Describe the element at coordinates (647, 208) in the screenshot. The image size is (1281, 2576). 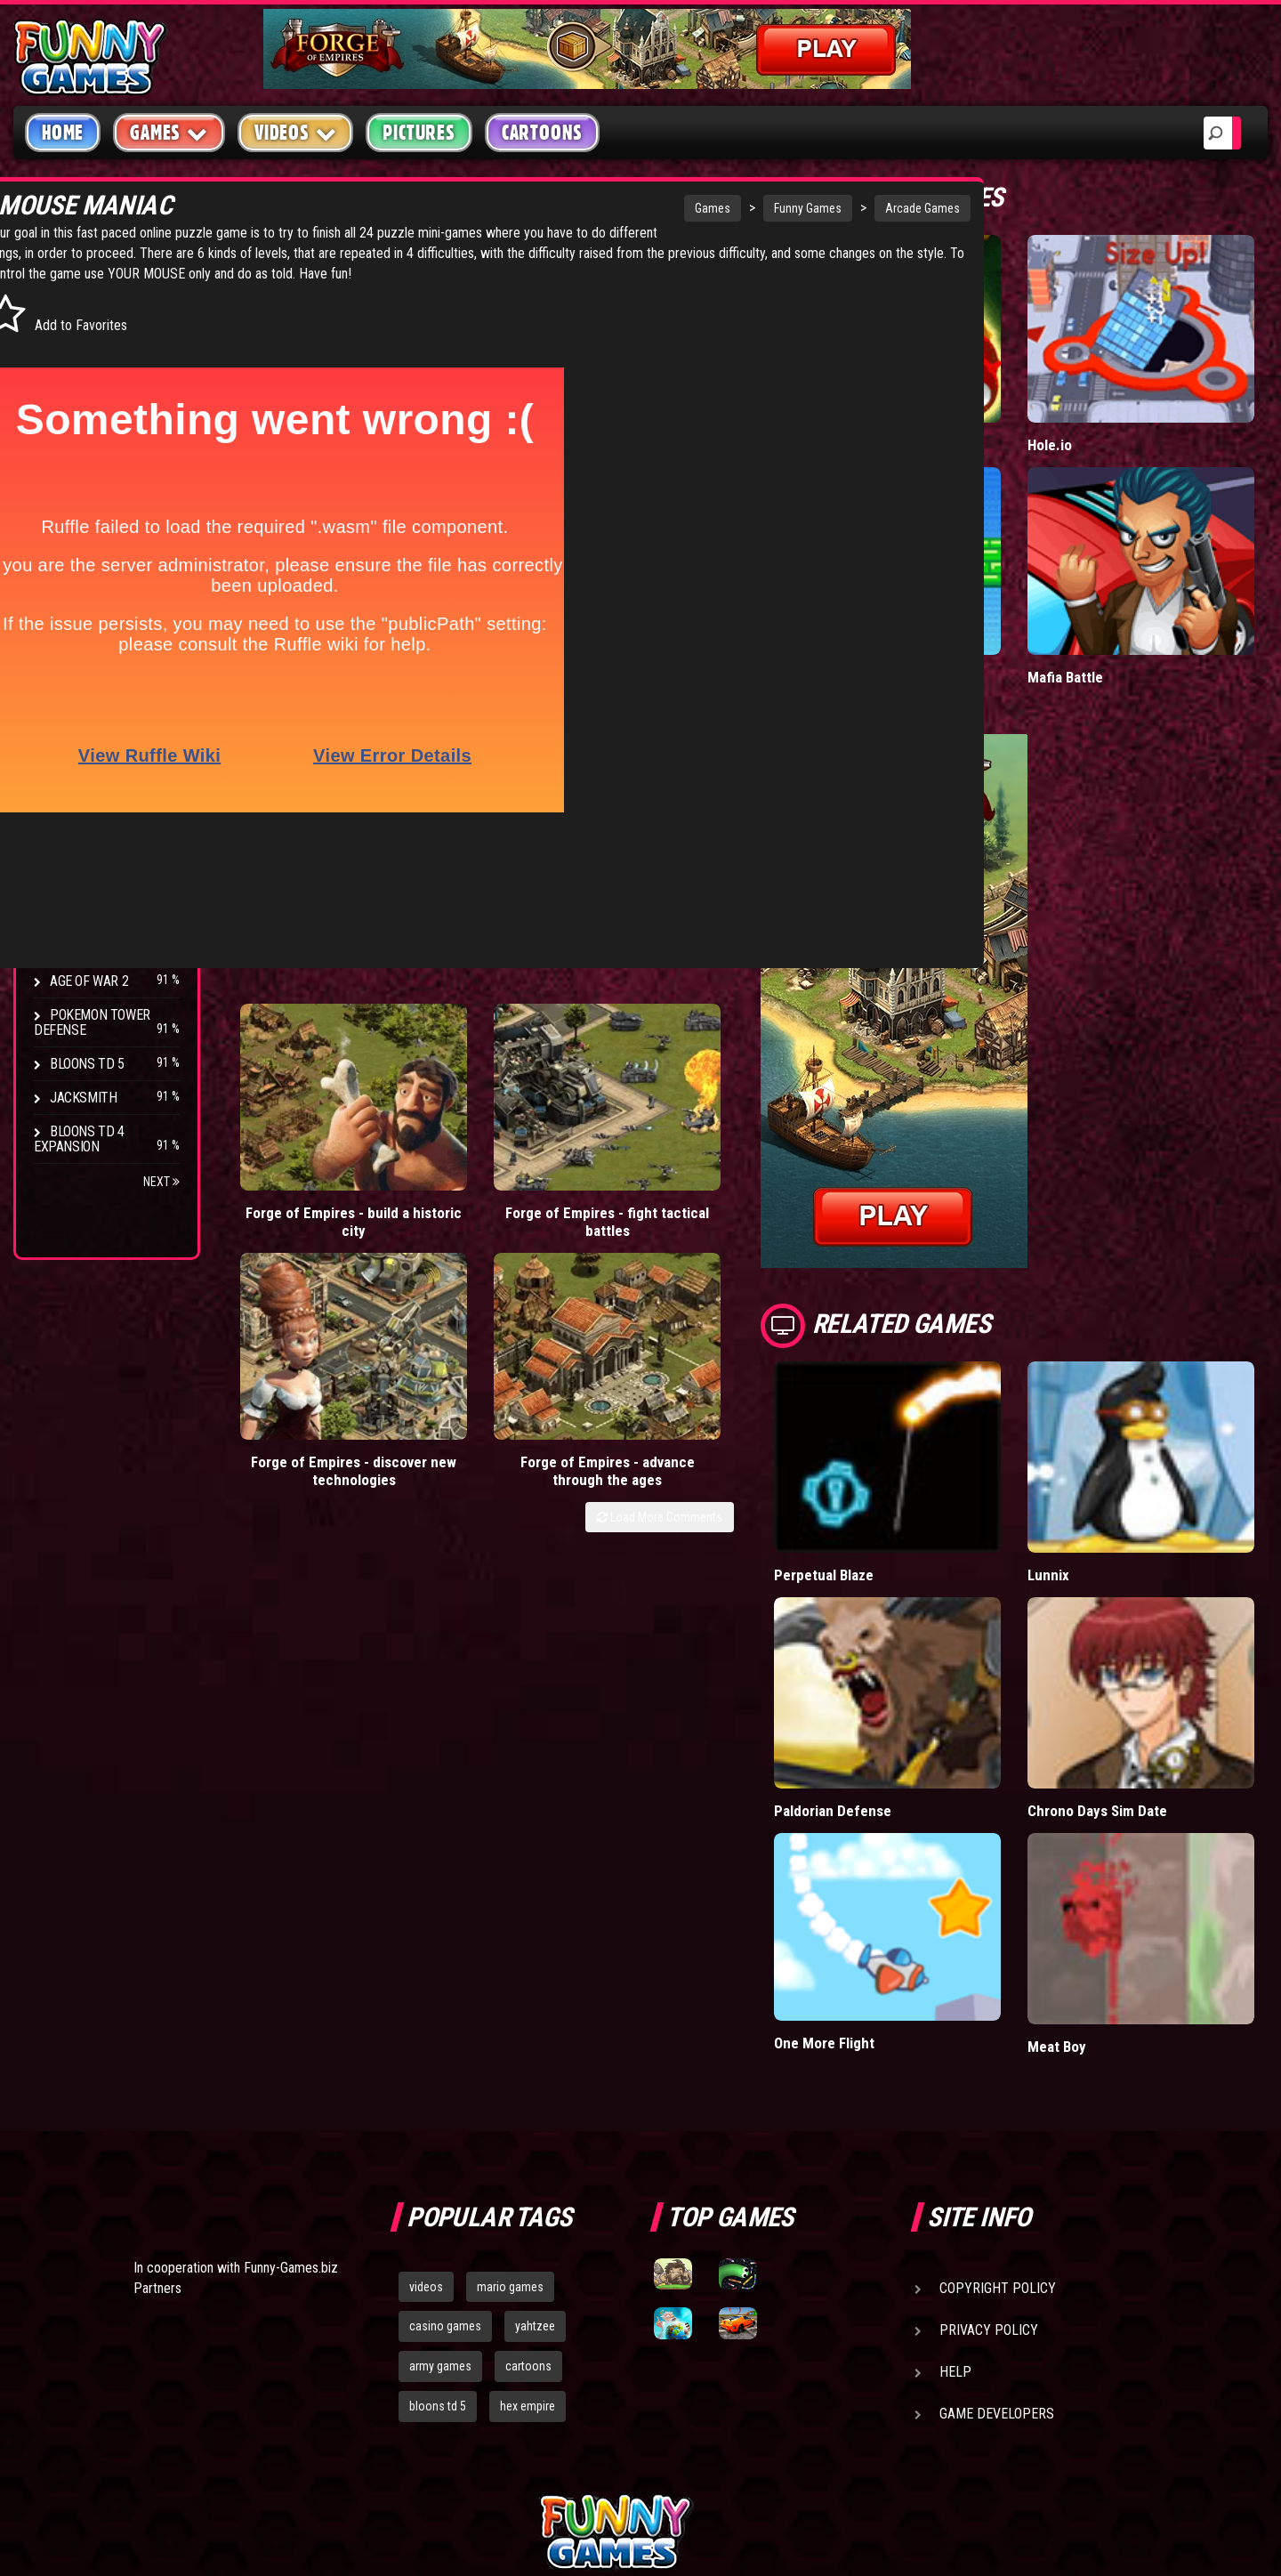
I see `Funny Games` at that location.